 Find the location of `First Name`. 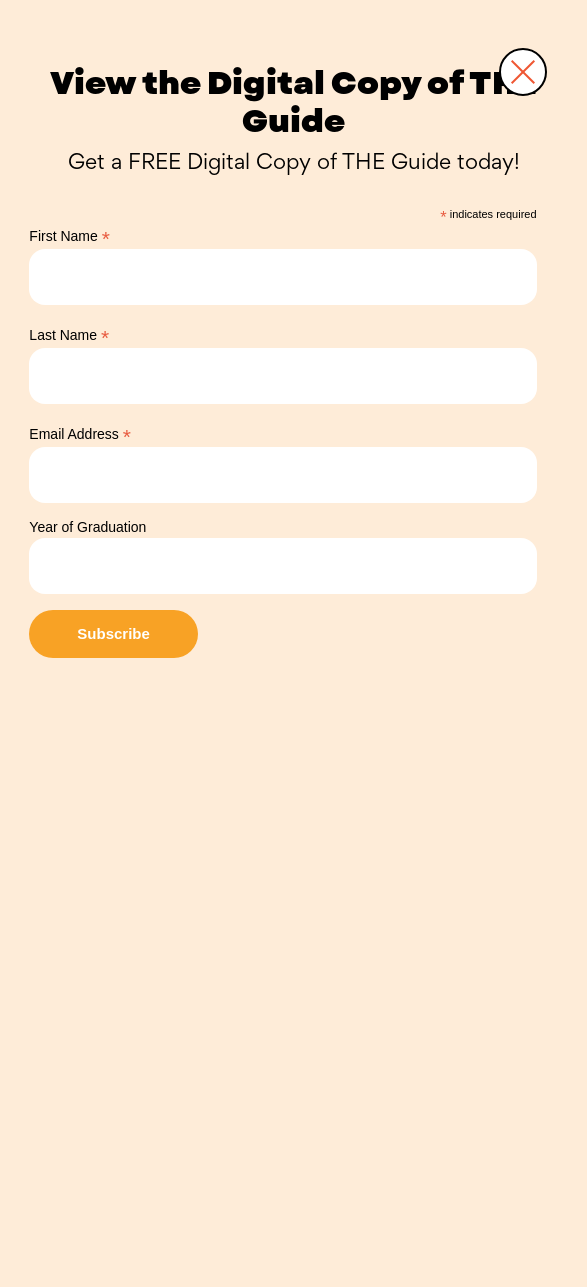

First Name is located at coordinates (69, 236).